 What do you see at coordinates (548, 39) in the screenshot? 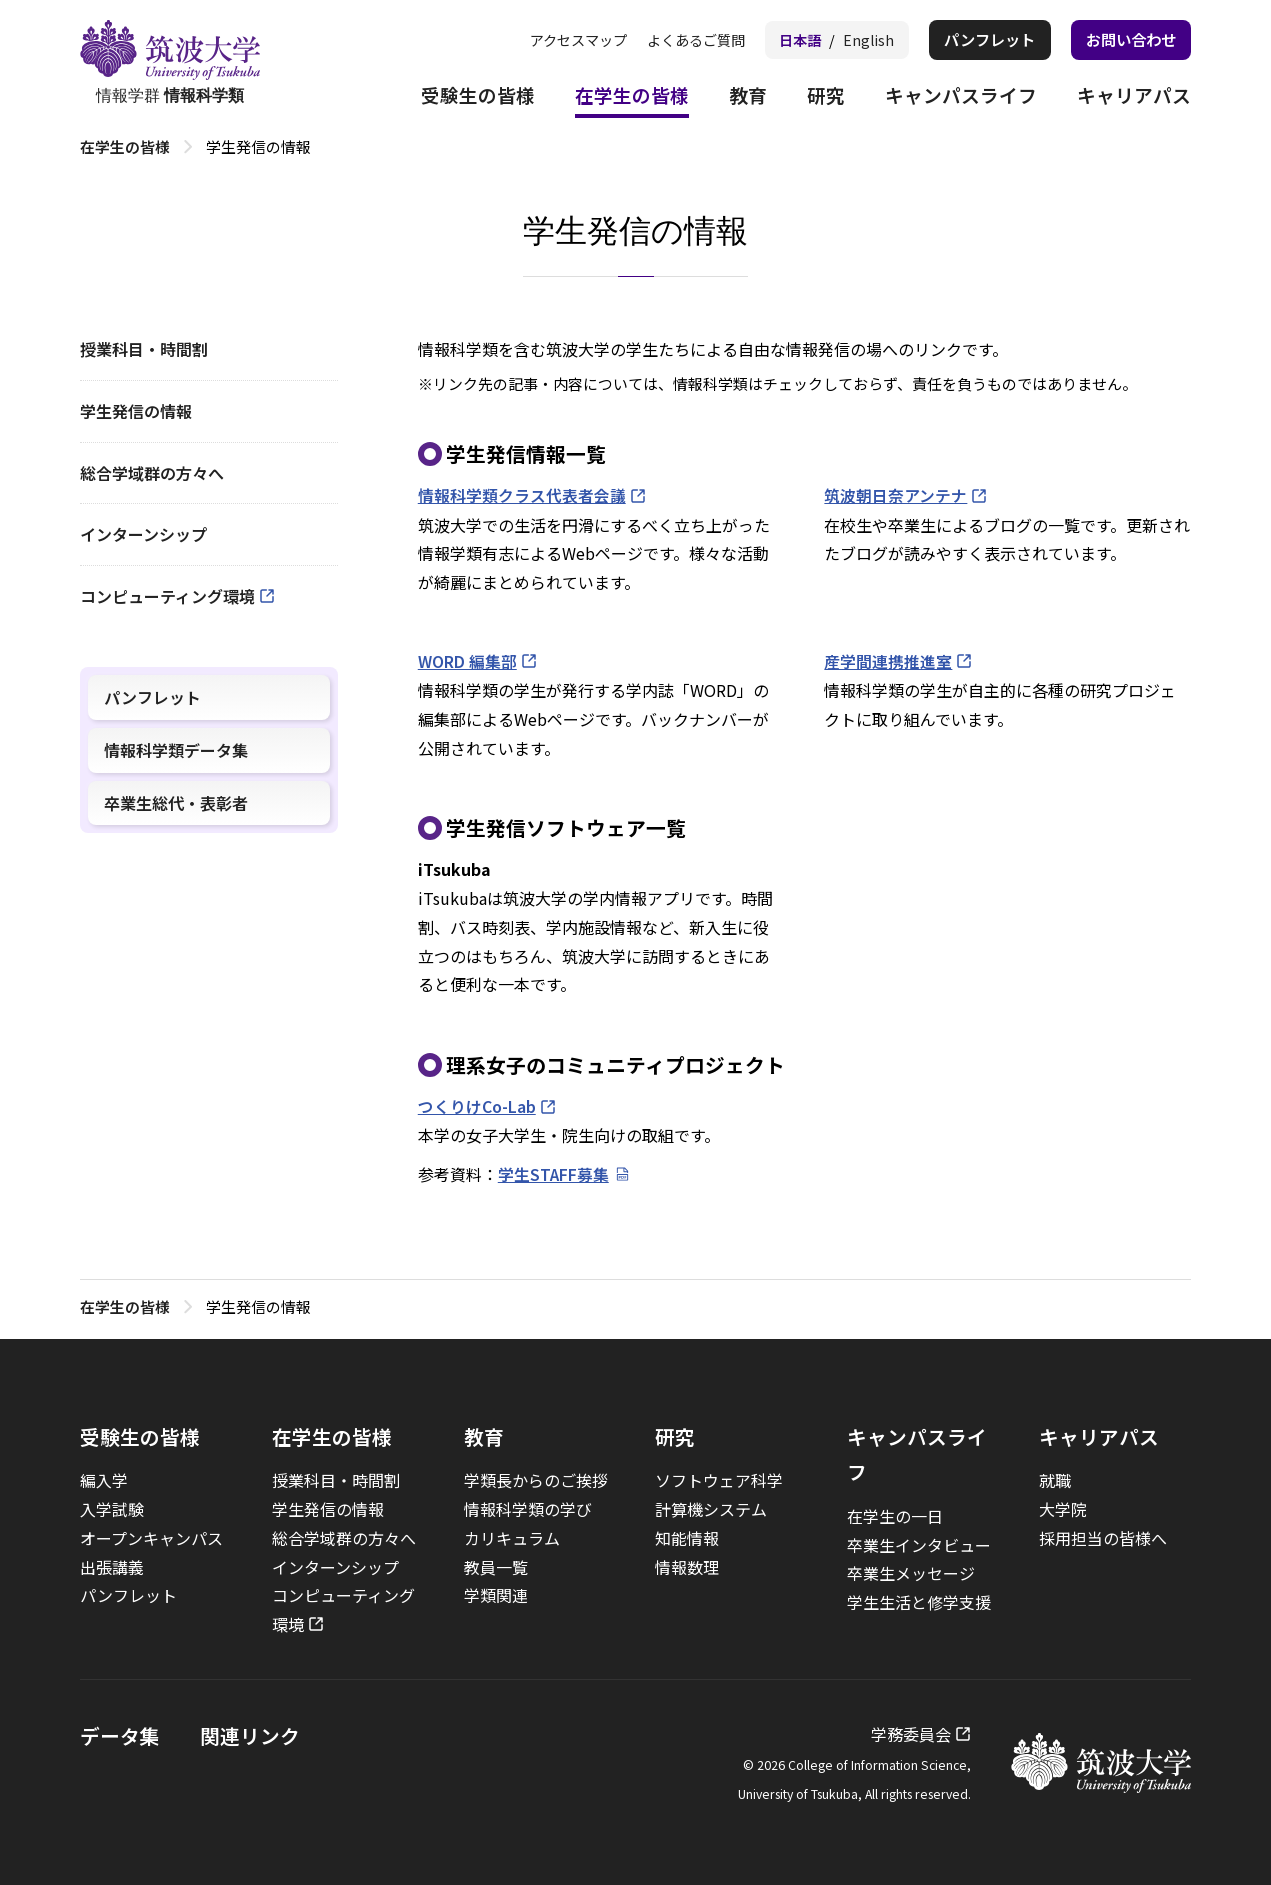
I see `アクセスマップ` at bounding box center [548, 39].